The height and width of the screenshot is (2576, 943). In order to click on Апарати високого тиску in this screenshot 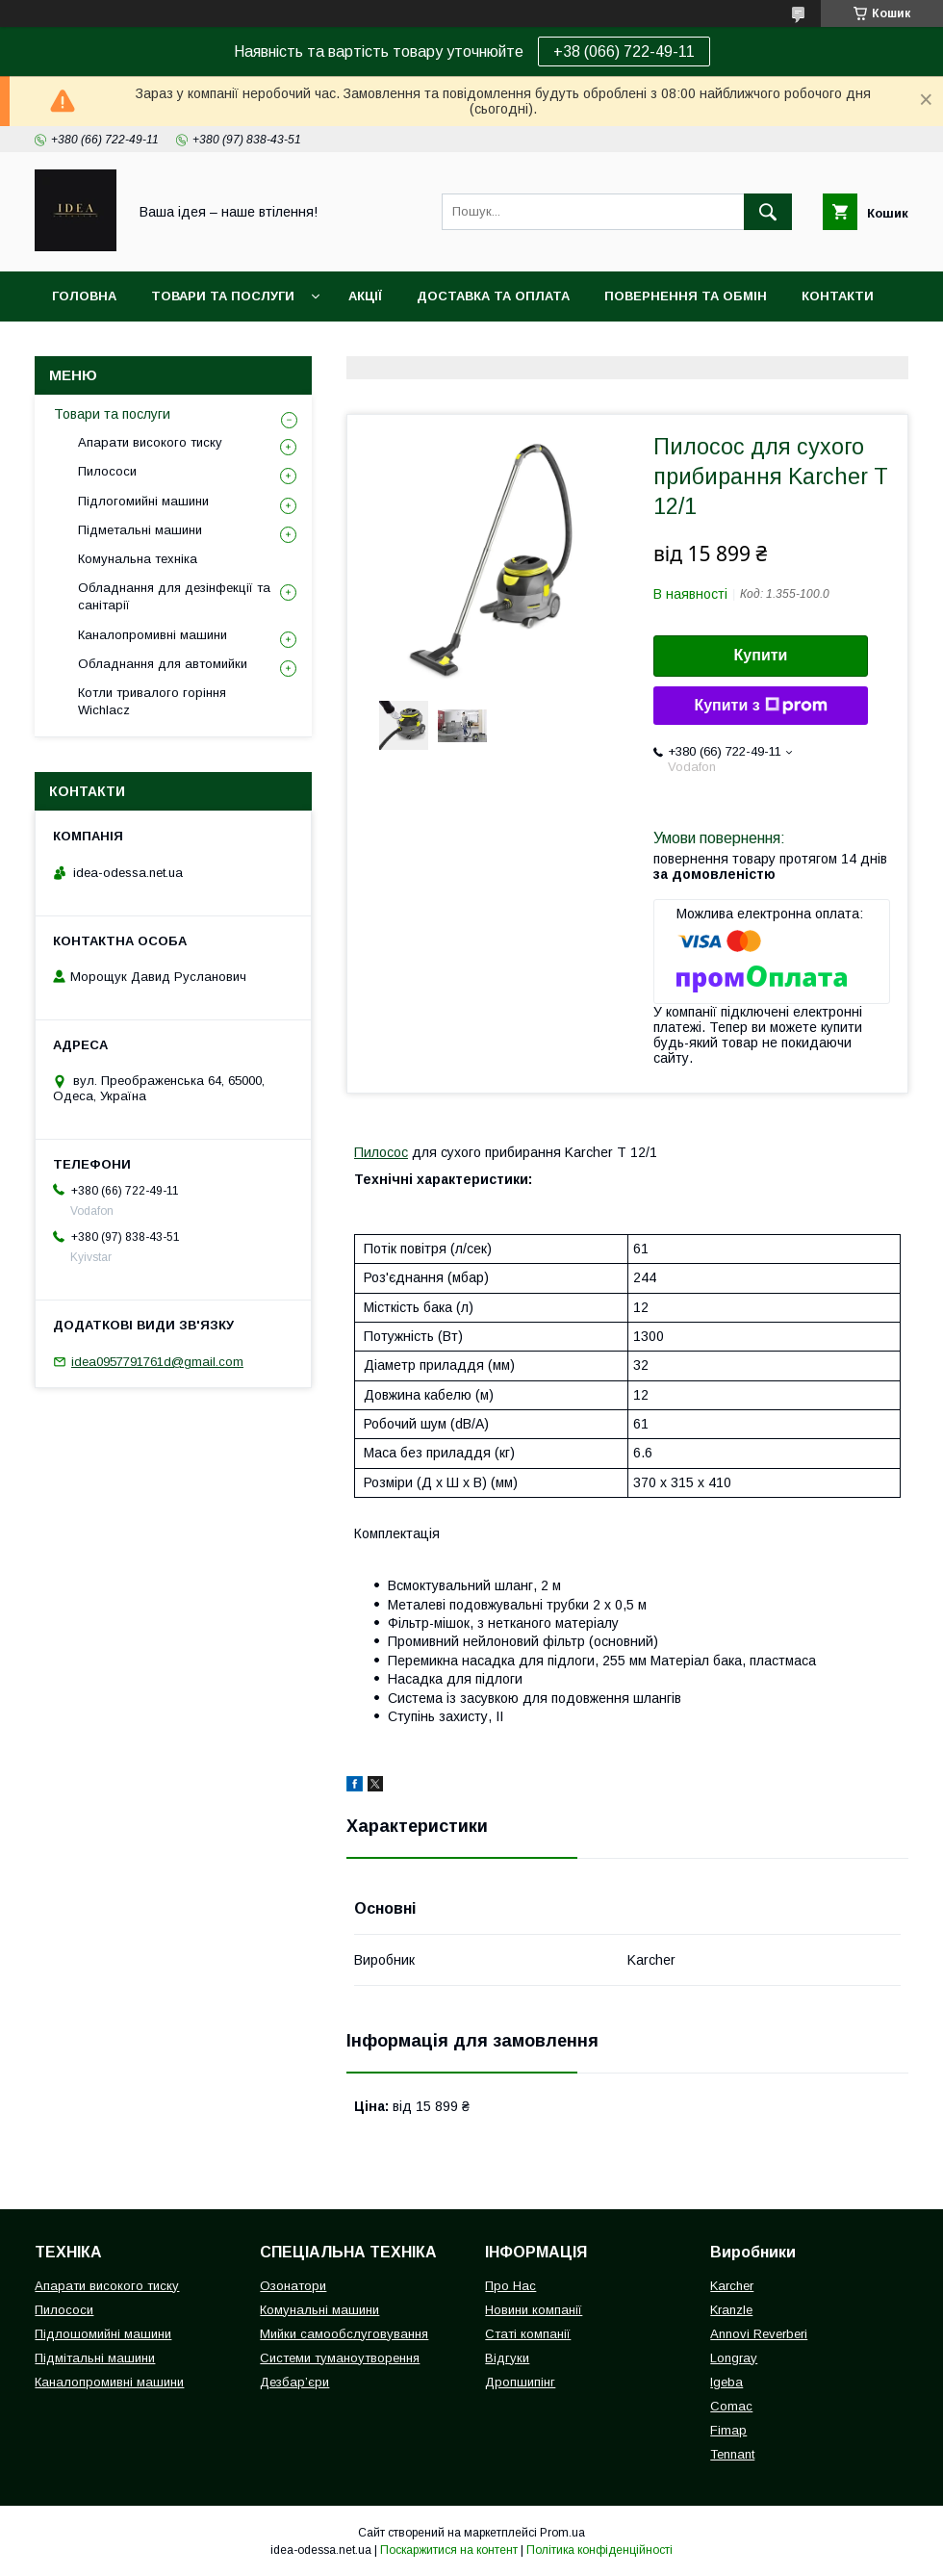, I will do `click(150, 442)`.